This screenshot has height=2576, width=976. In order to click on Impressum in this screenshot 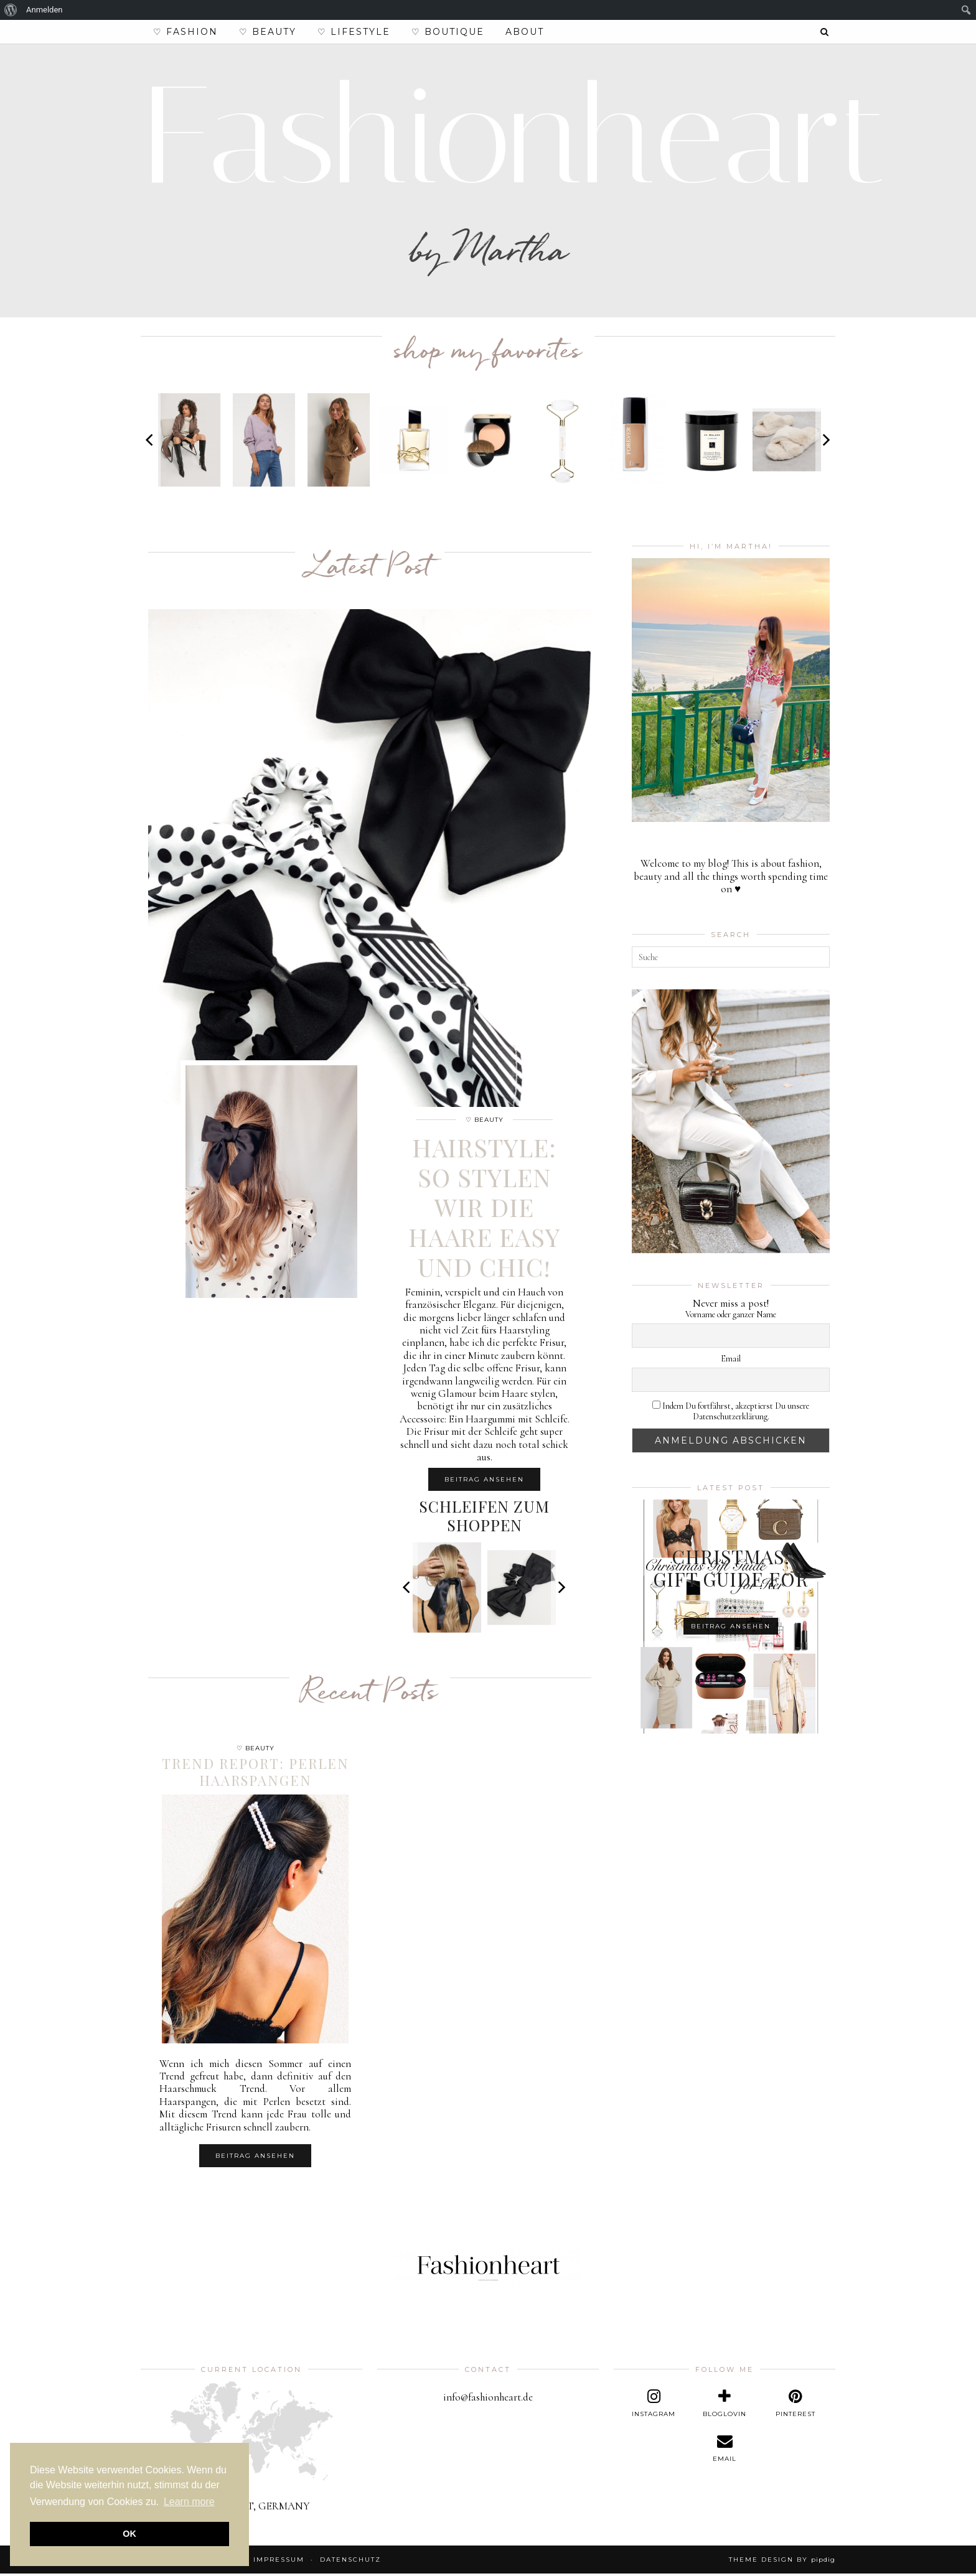, I will do `click(278, 2562)`.